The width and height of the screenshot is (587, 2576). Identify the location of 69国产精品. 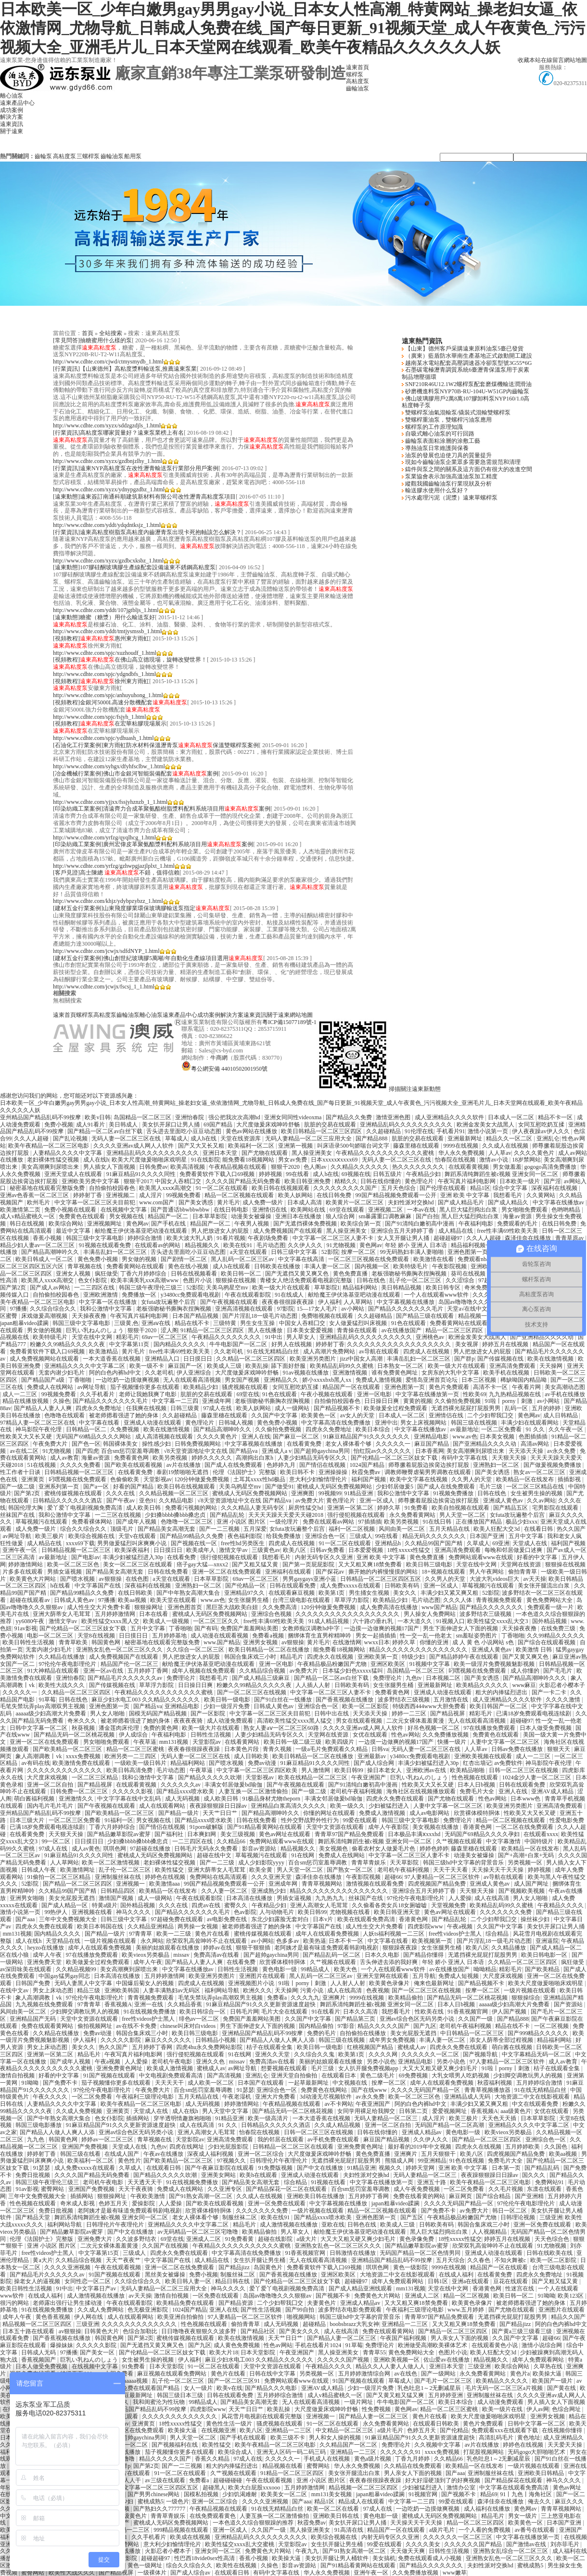
(219, 1124).